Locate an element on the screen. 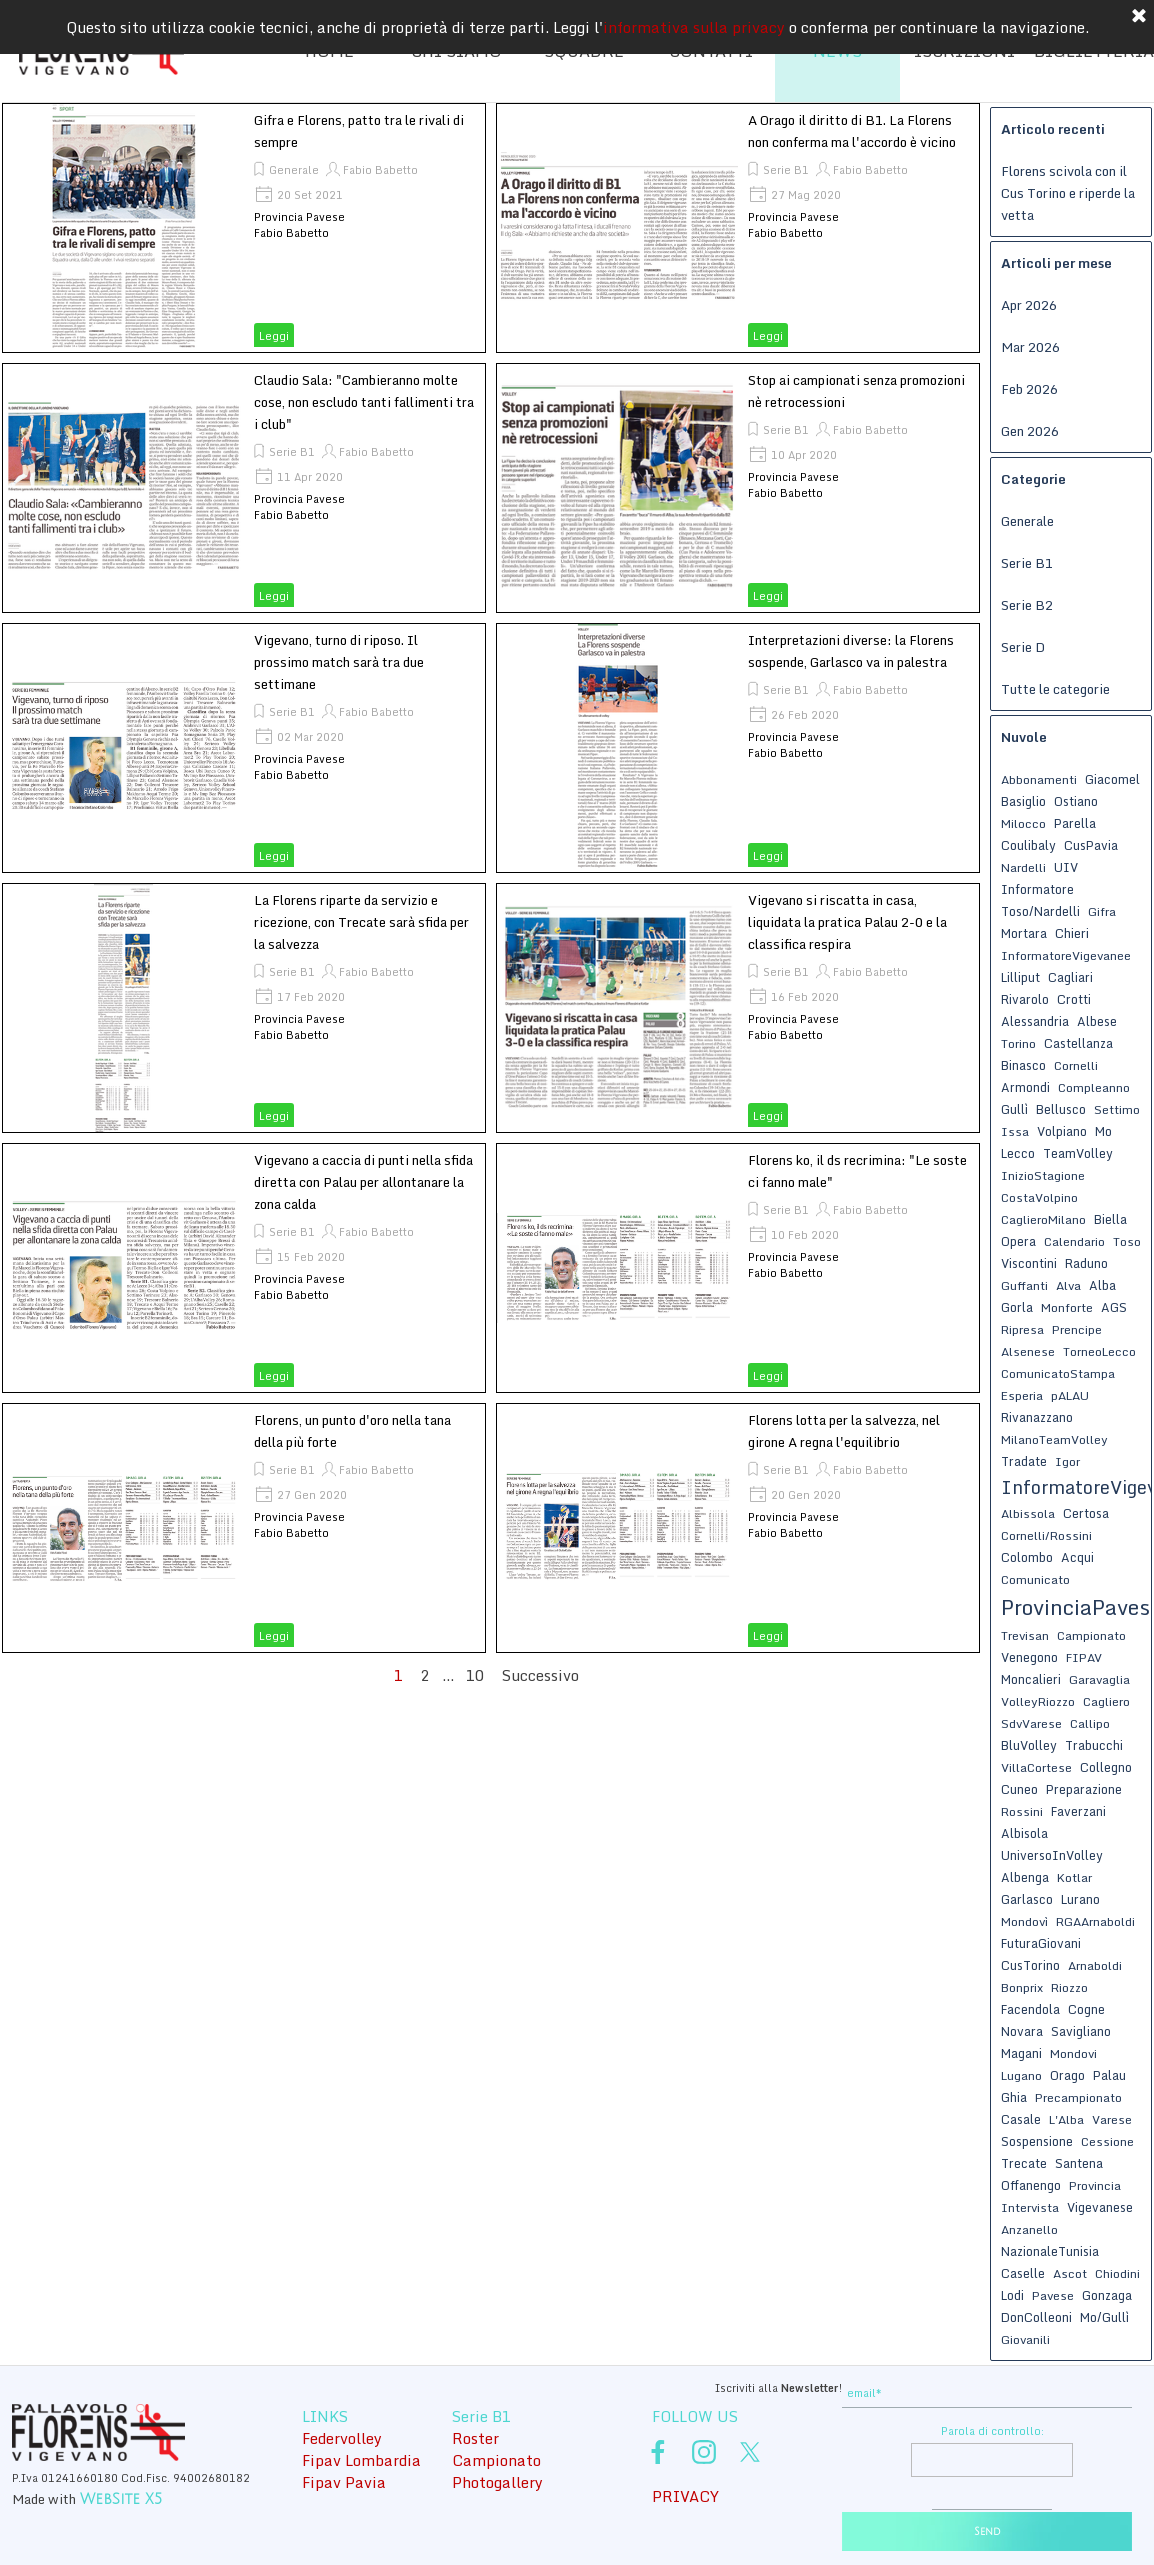 This screenshot has width=1154, height=2565. MilanoTeamVolley is located at coordinates (1054, 1439).